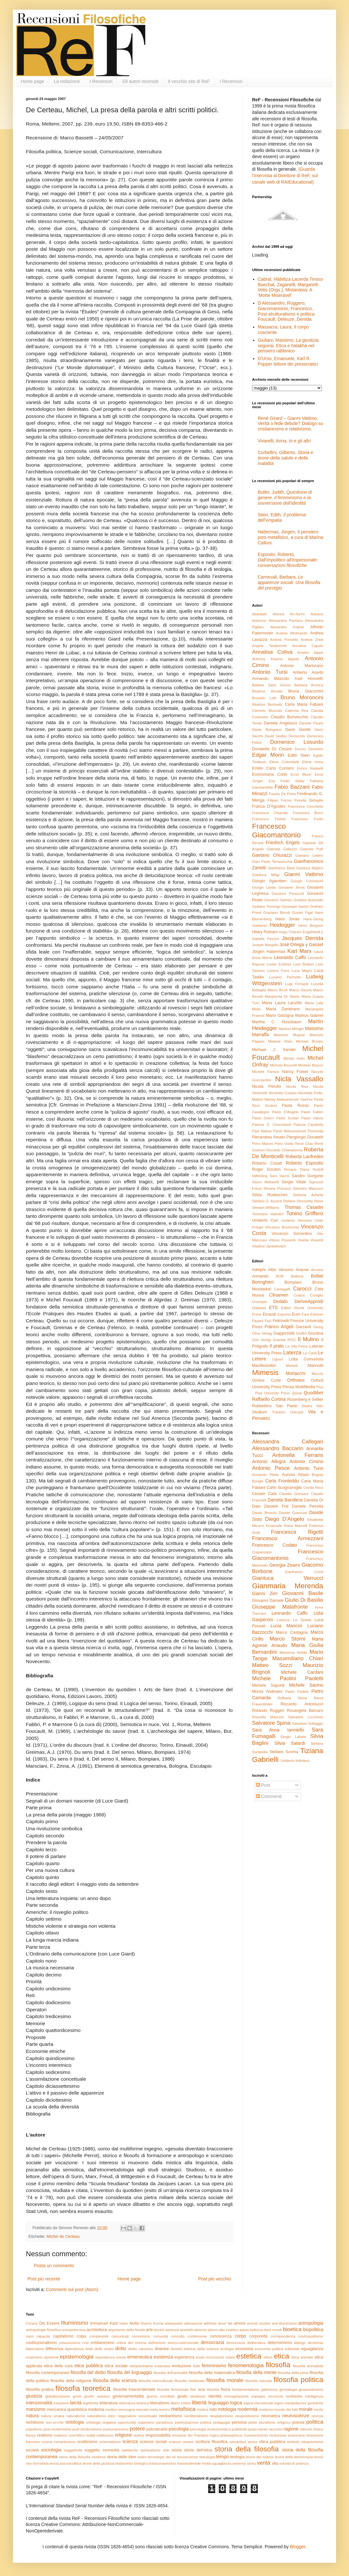 This screenshot has height=2576, width=349. Describe the element at coordinates (283, 1093) in the screenshot. I see `Nicoletta Cusano` at that location.